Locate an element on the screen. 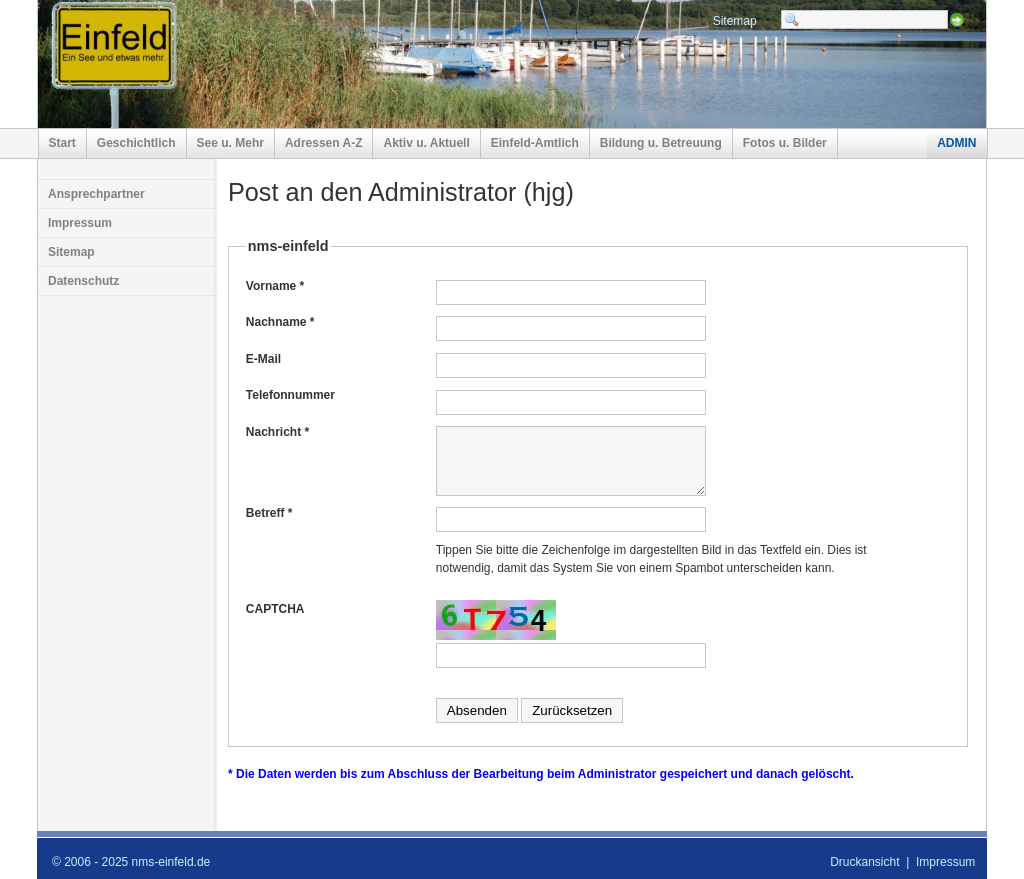 This screenshot has height=879, width=1024. ADMIN is located at coordinates (956, 143).